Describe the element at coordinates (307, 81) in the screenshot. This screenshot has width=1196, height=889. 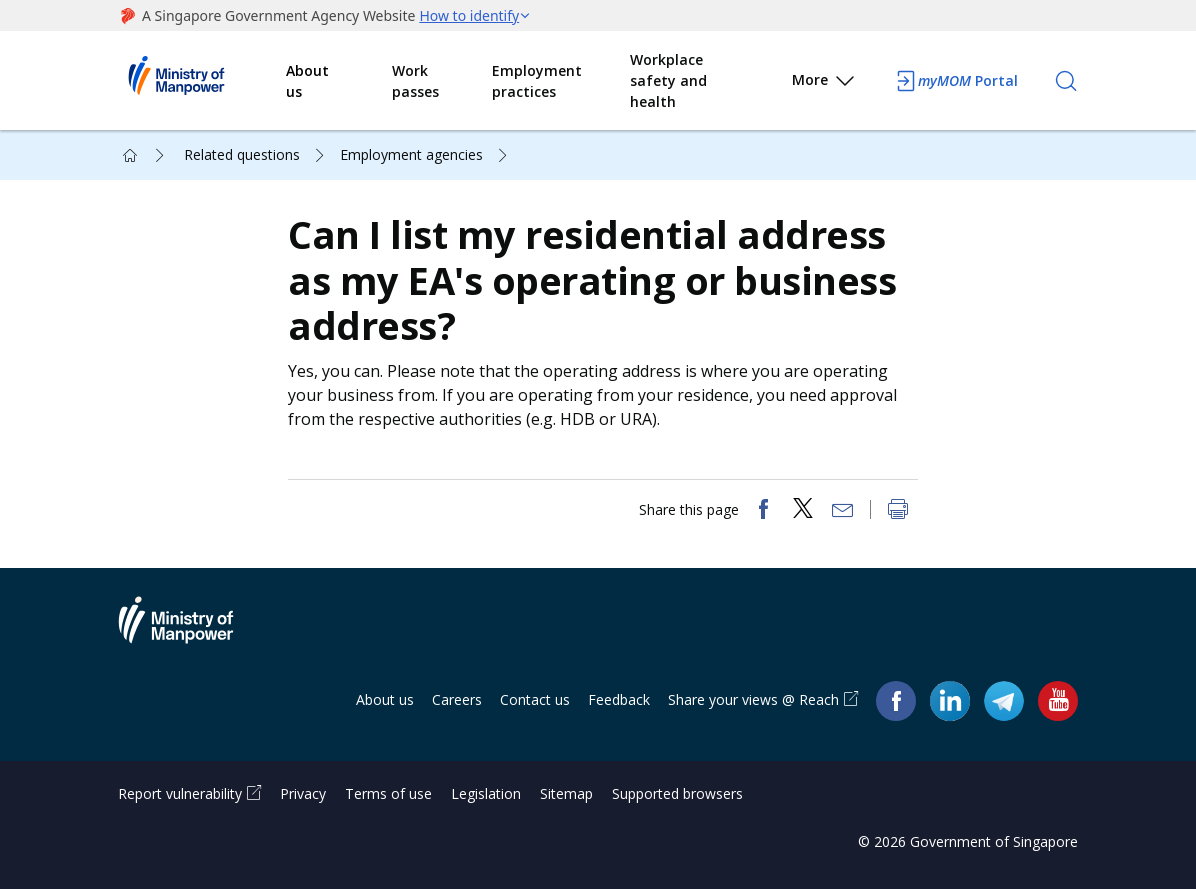
I see `About us` at that location.